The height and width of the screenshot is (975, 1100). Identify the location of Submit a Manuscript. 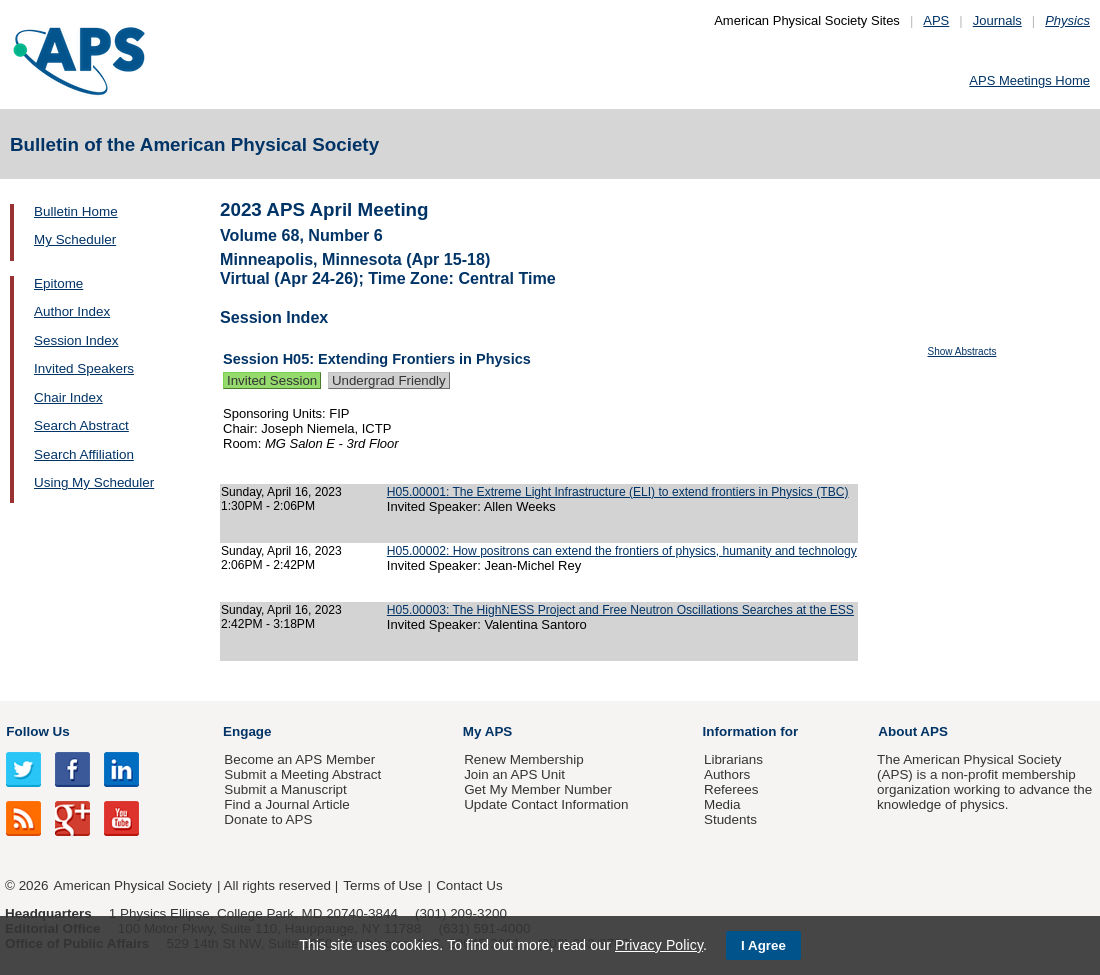
(285, 789).